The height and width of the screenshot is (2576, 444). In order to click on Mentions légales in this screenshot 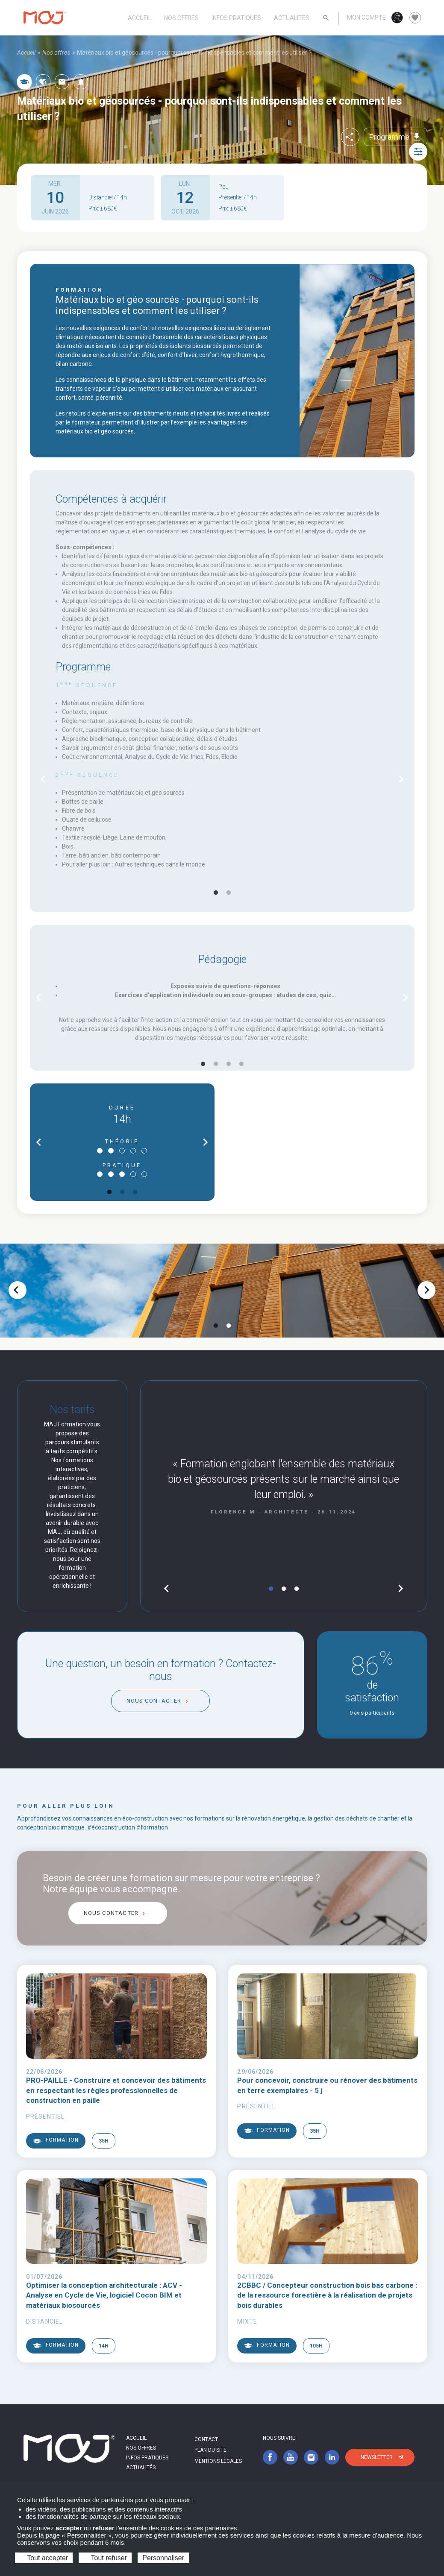, I will do `click(218, 2461)`.